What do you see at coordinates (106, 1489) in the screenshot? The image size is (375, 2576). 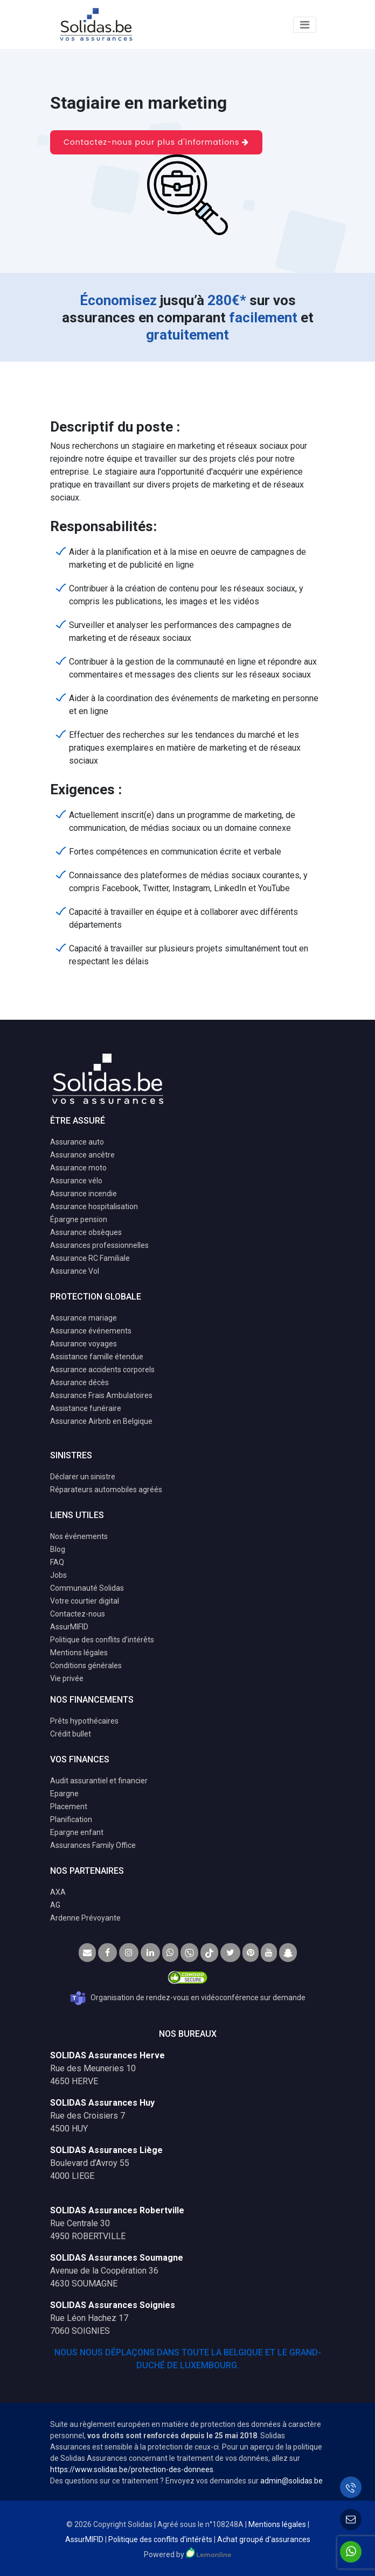 I see `Réparateurs automobiles agréés` at bounding box center [106, 1489].